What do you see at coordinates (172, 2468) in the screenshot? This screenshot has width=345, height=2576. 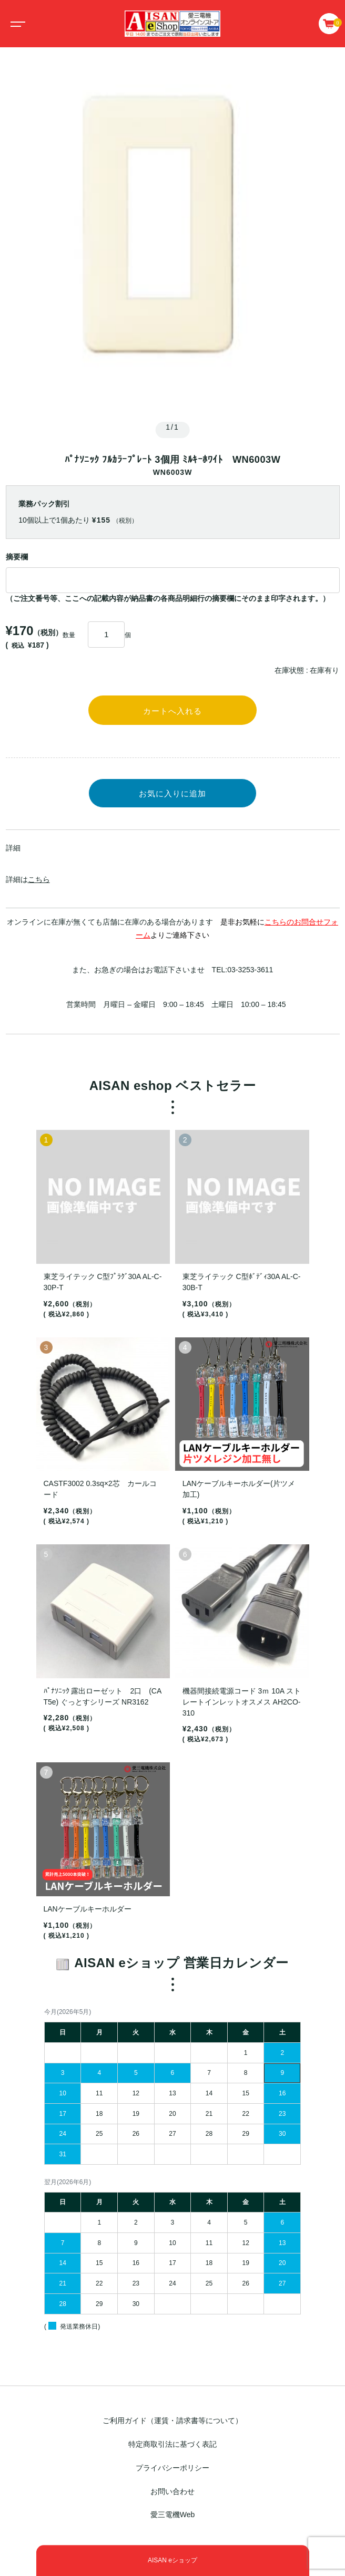 I see `プライバシーポリシー` at bounding box center [172, 2468].